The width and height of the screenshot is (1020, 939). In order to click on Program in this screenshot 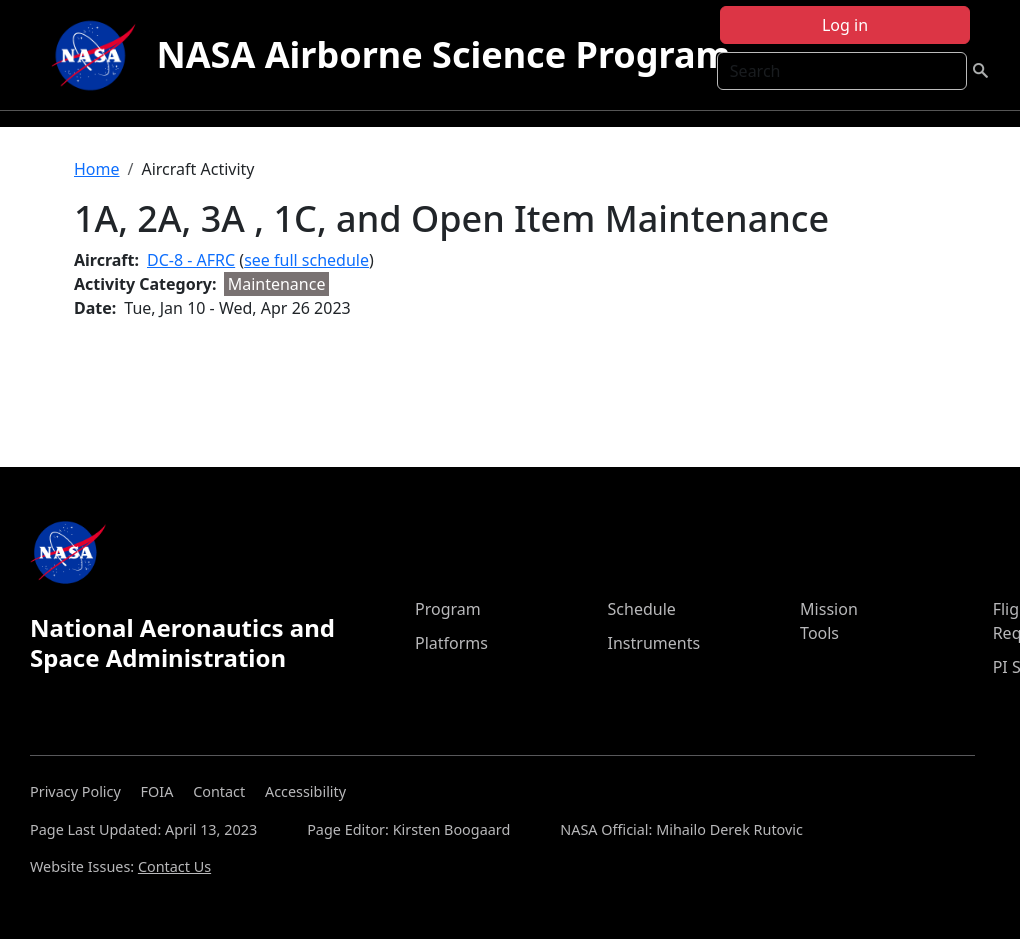, I will do `click(448, 609)`.